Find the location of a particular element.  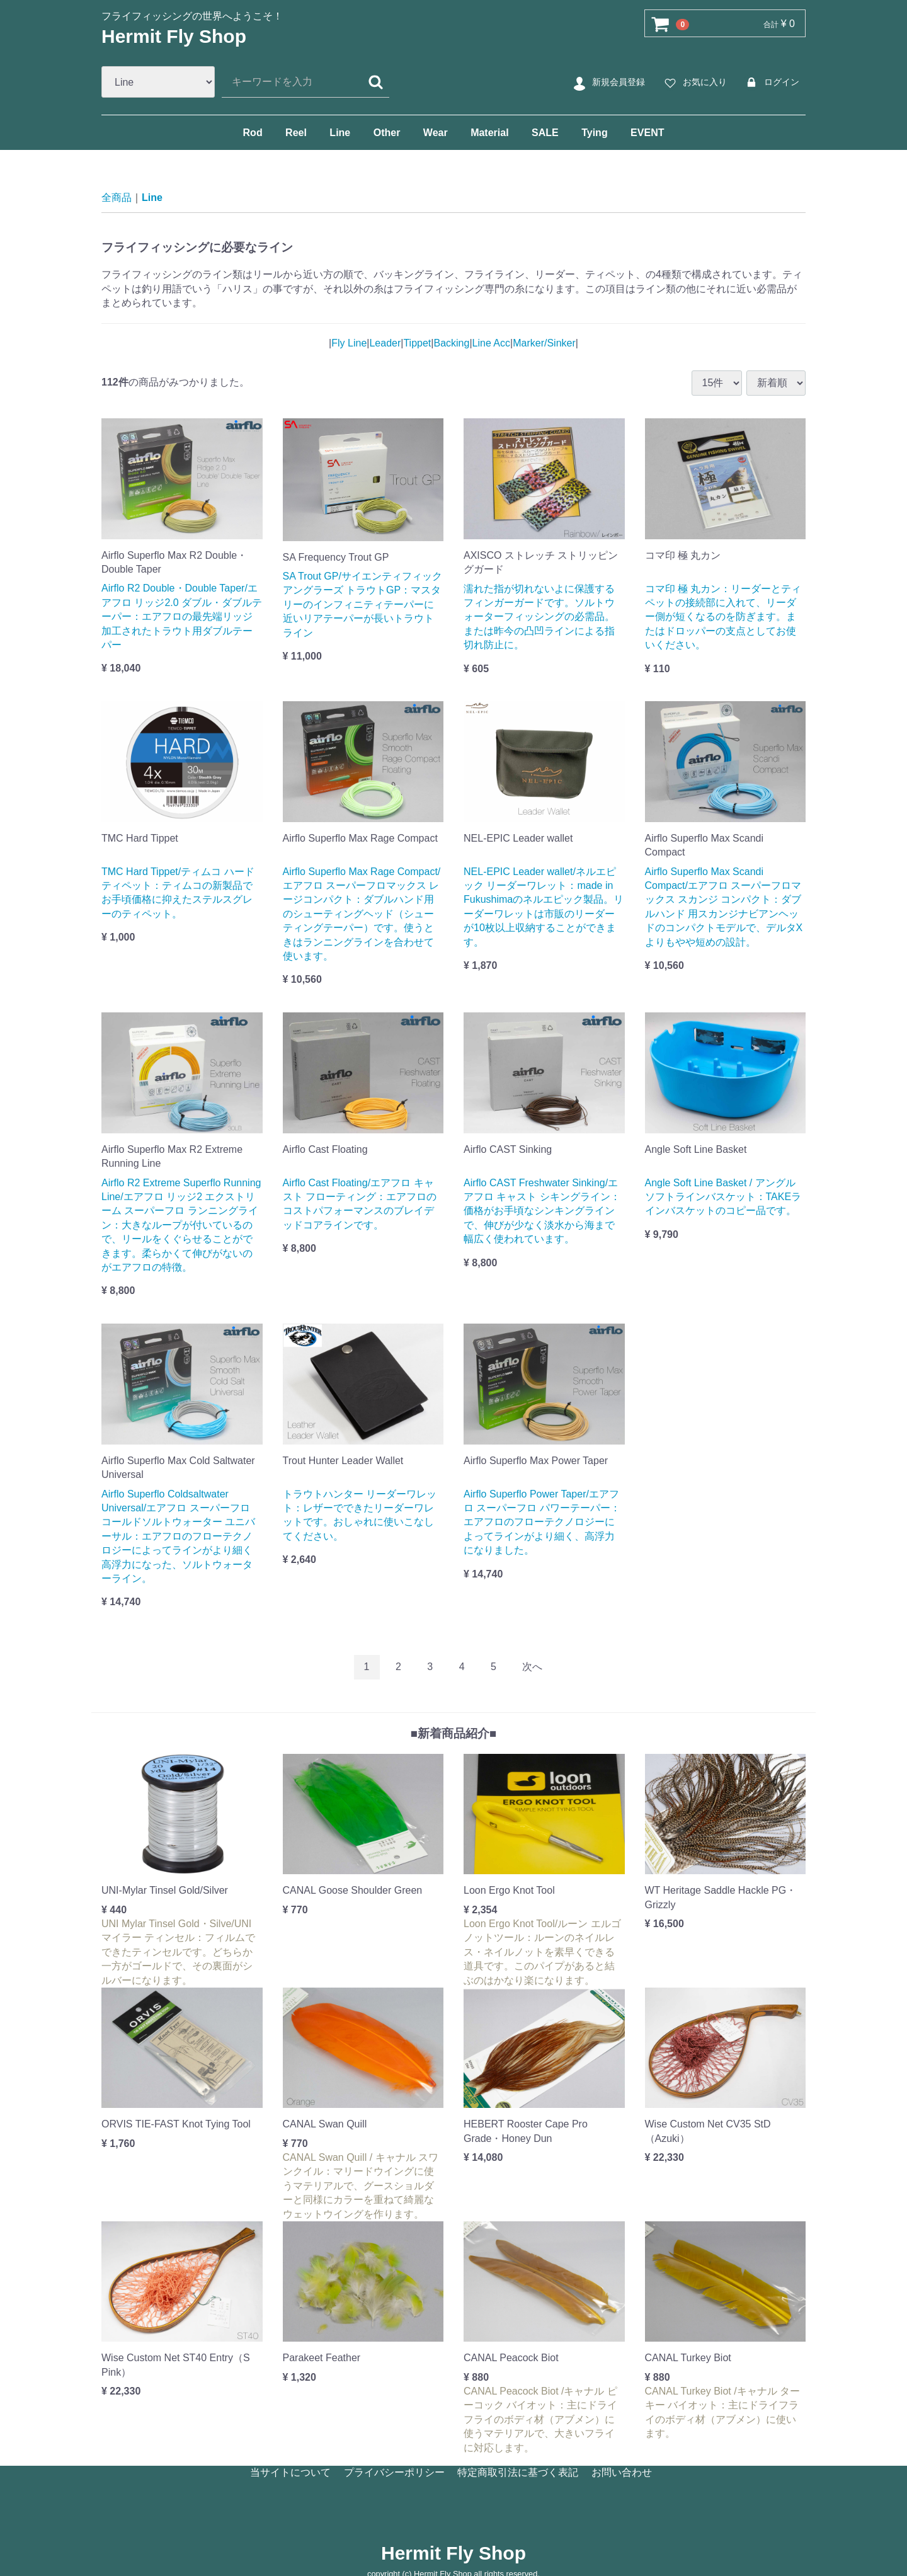

Hermit Fly Shop is located at coordinates (173, 36).